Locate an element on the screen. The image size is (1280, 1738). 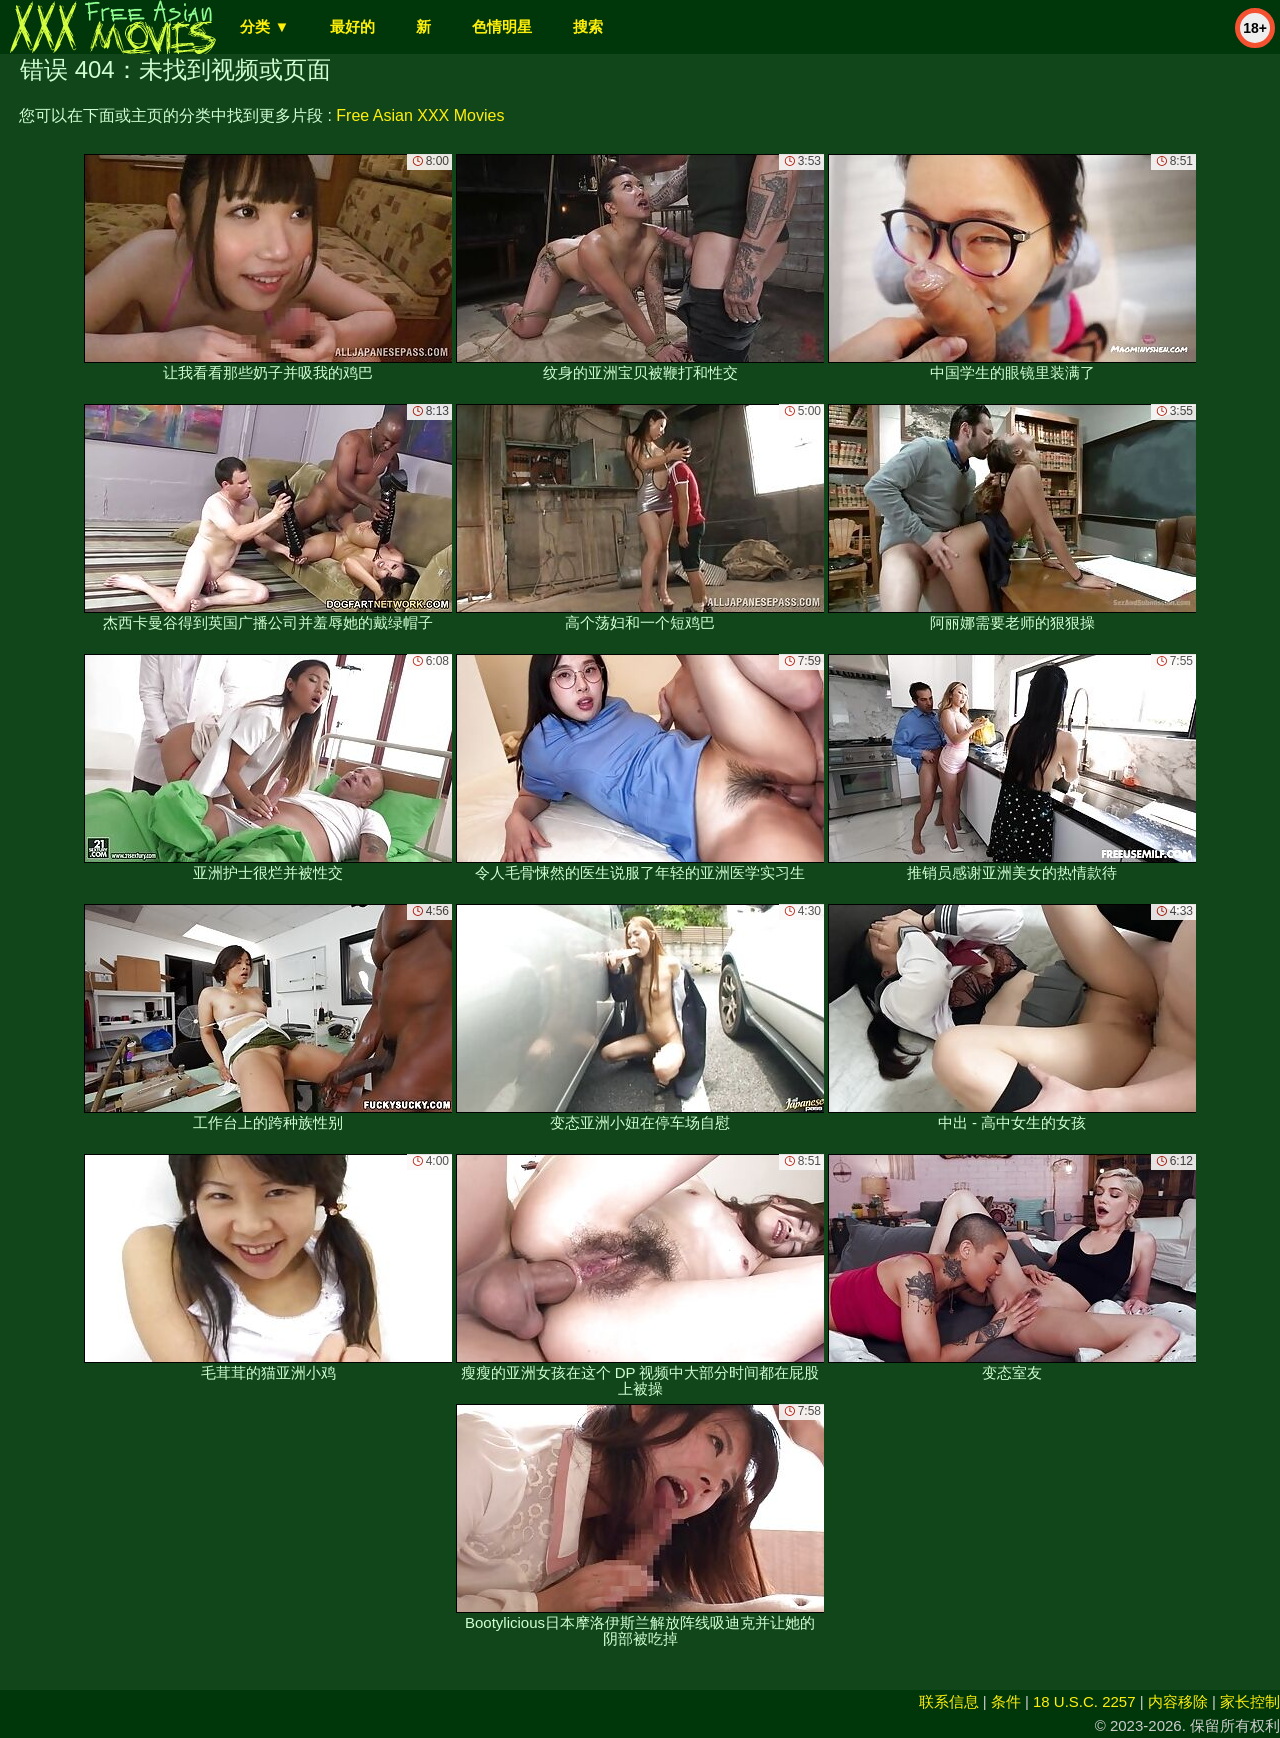
内容移除 is located at coordinates (1178, 1701).